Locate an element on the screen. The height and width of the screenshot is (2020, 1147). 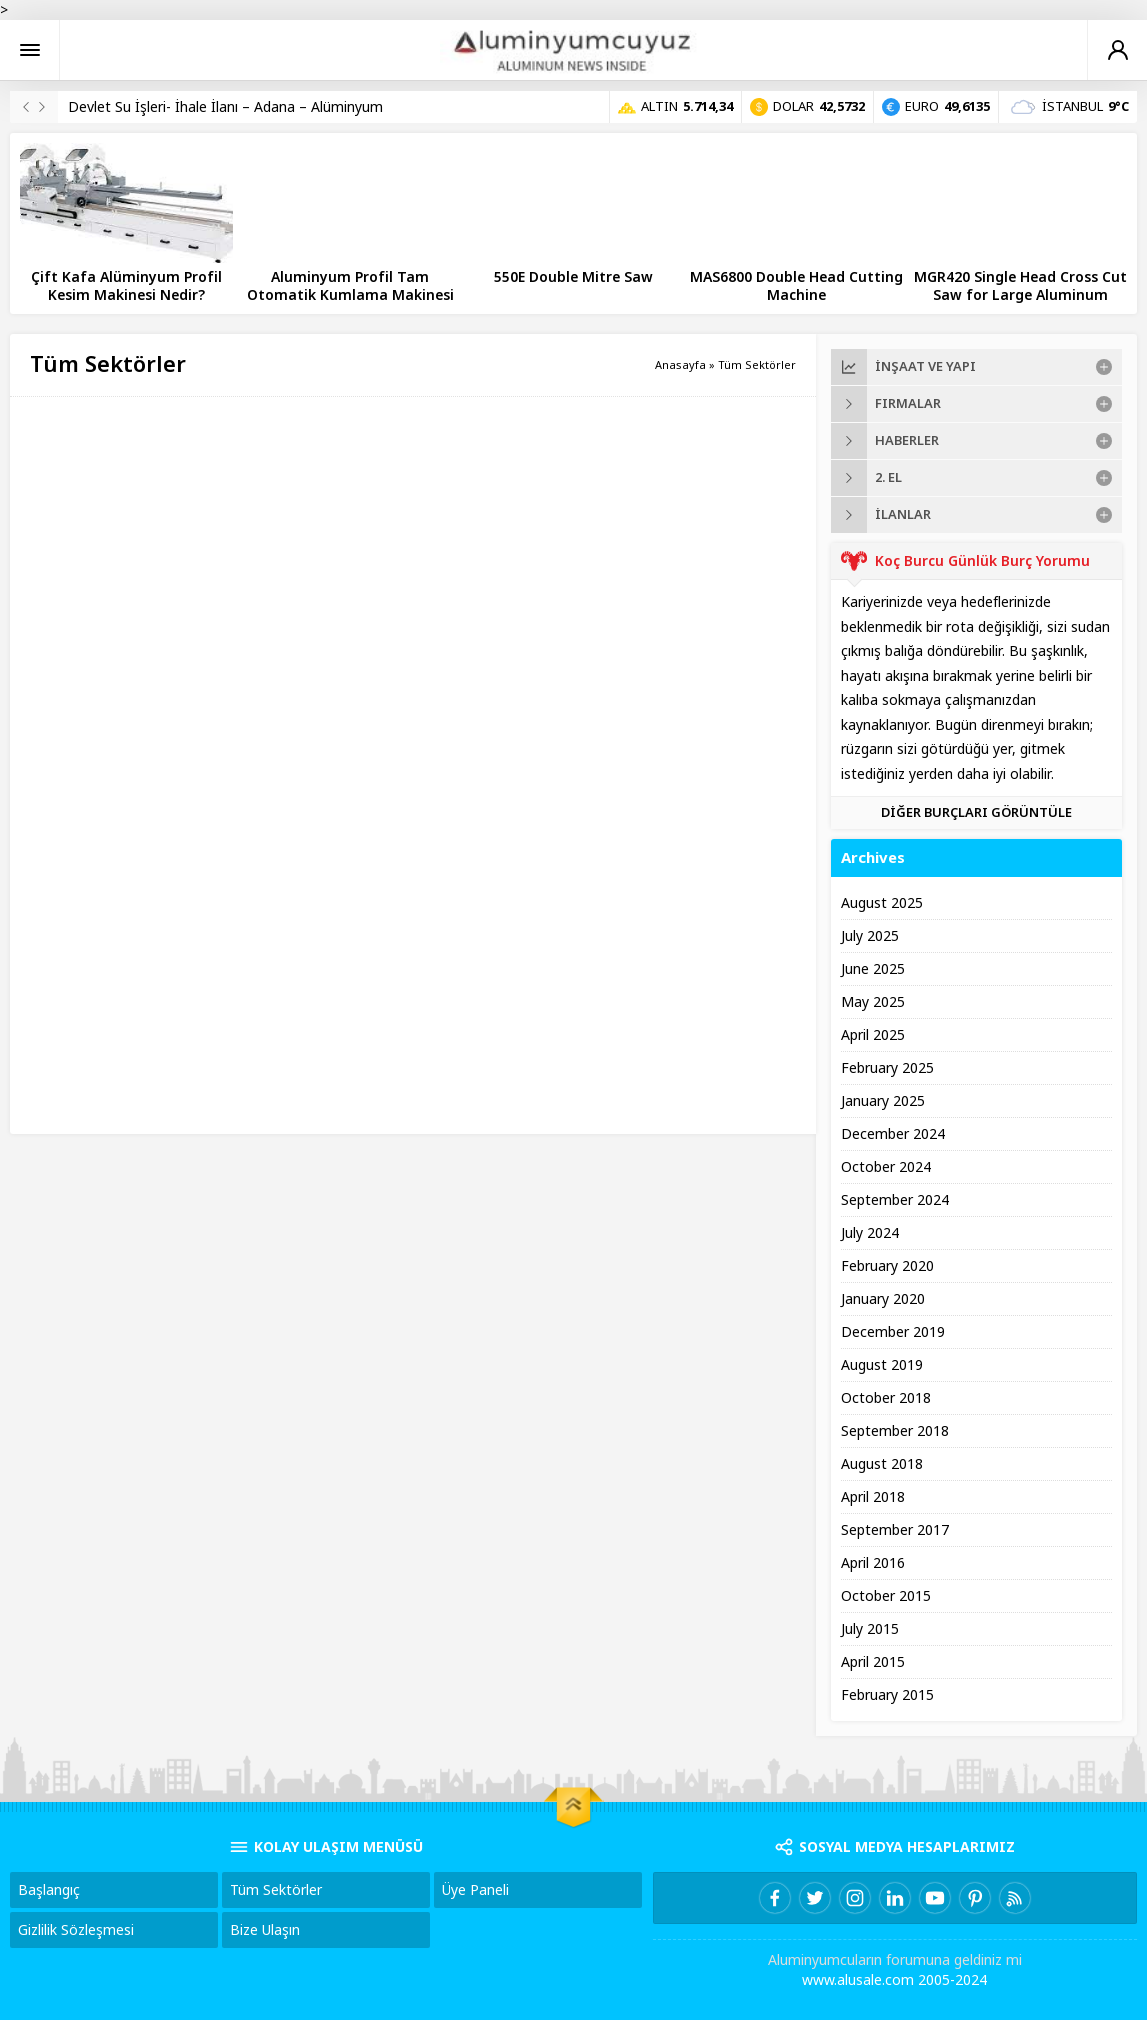
MGR420 Single Head Cross Cut Saw for Large Aluminum Profiles is located at coordinates (1020, 295).